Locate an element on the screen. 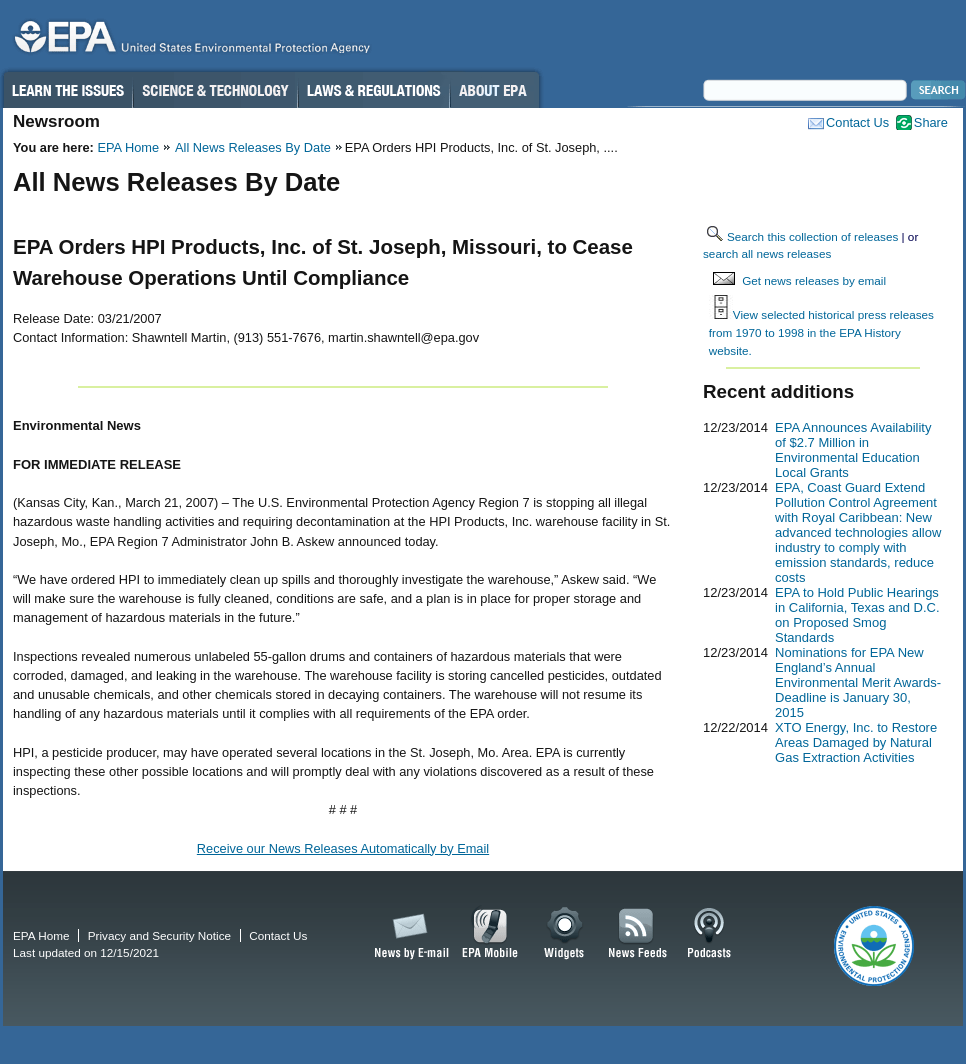 The height and width of the screenshot is (1064, 966). Search this collection of releases is located at coordinates (812, 236).